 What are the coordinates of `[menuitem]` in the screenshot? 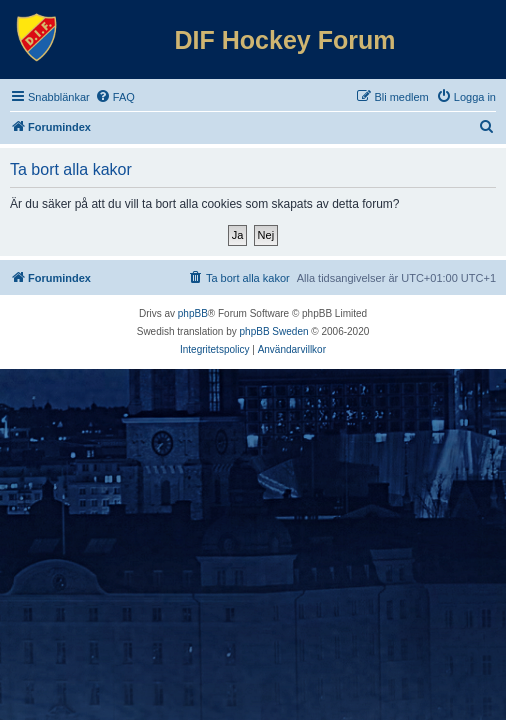 It's located at (115, 97).